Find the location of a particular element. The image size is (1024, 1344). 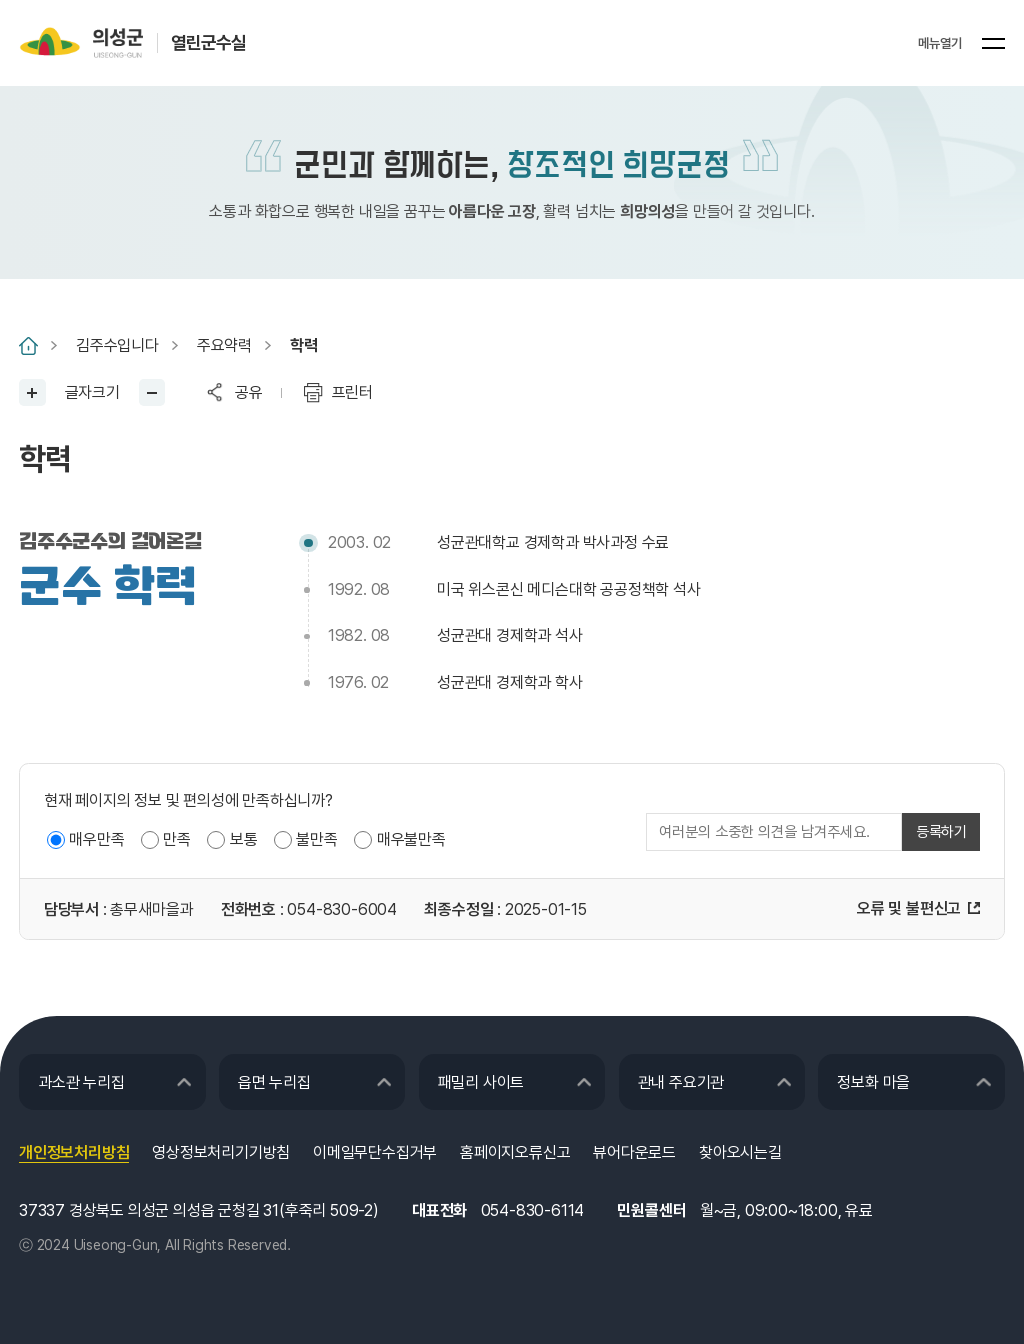

학력 is located at coordinates (304, 345).